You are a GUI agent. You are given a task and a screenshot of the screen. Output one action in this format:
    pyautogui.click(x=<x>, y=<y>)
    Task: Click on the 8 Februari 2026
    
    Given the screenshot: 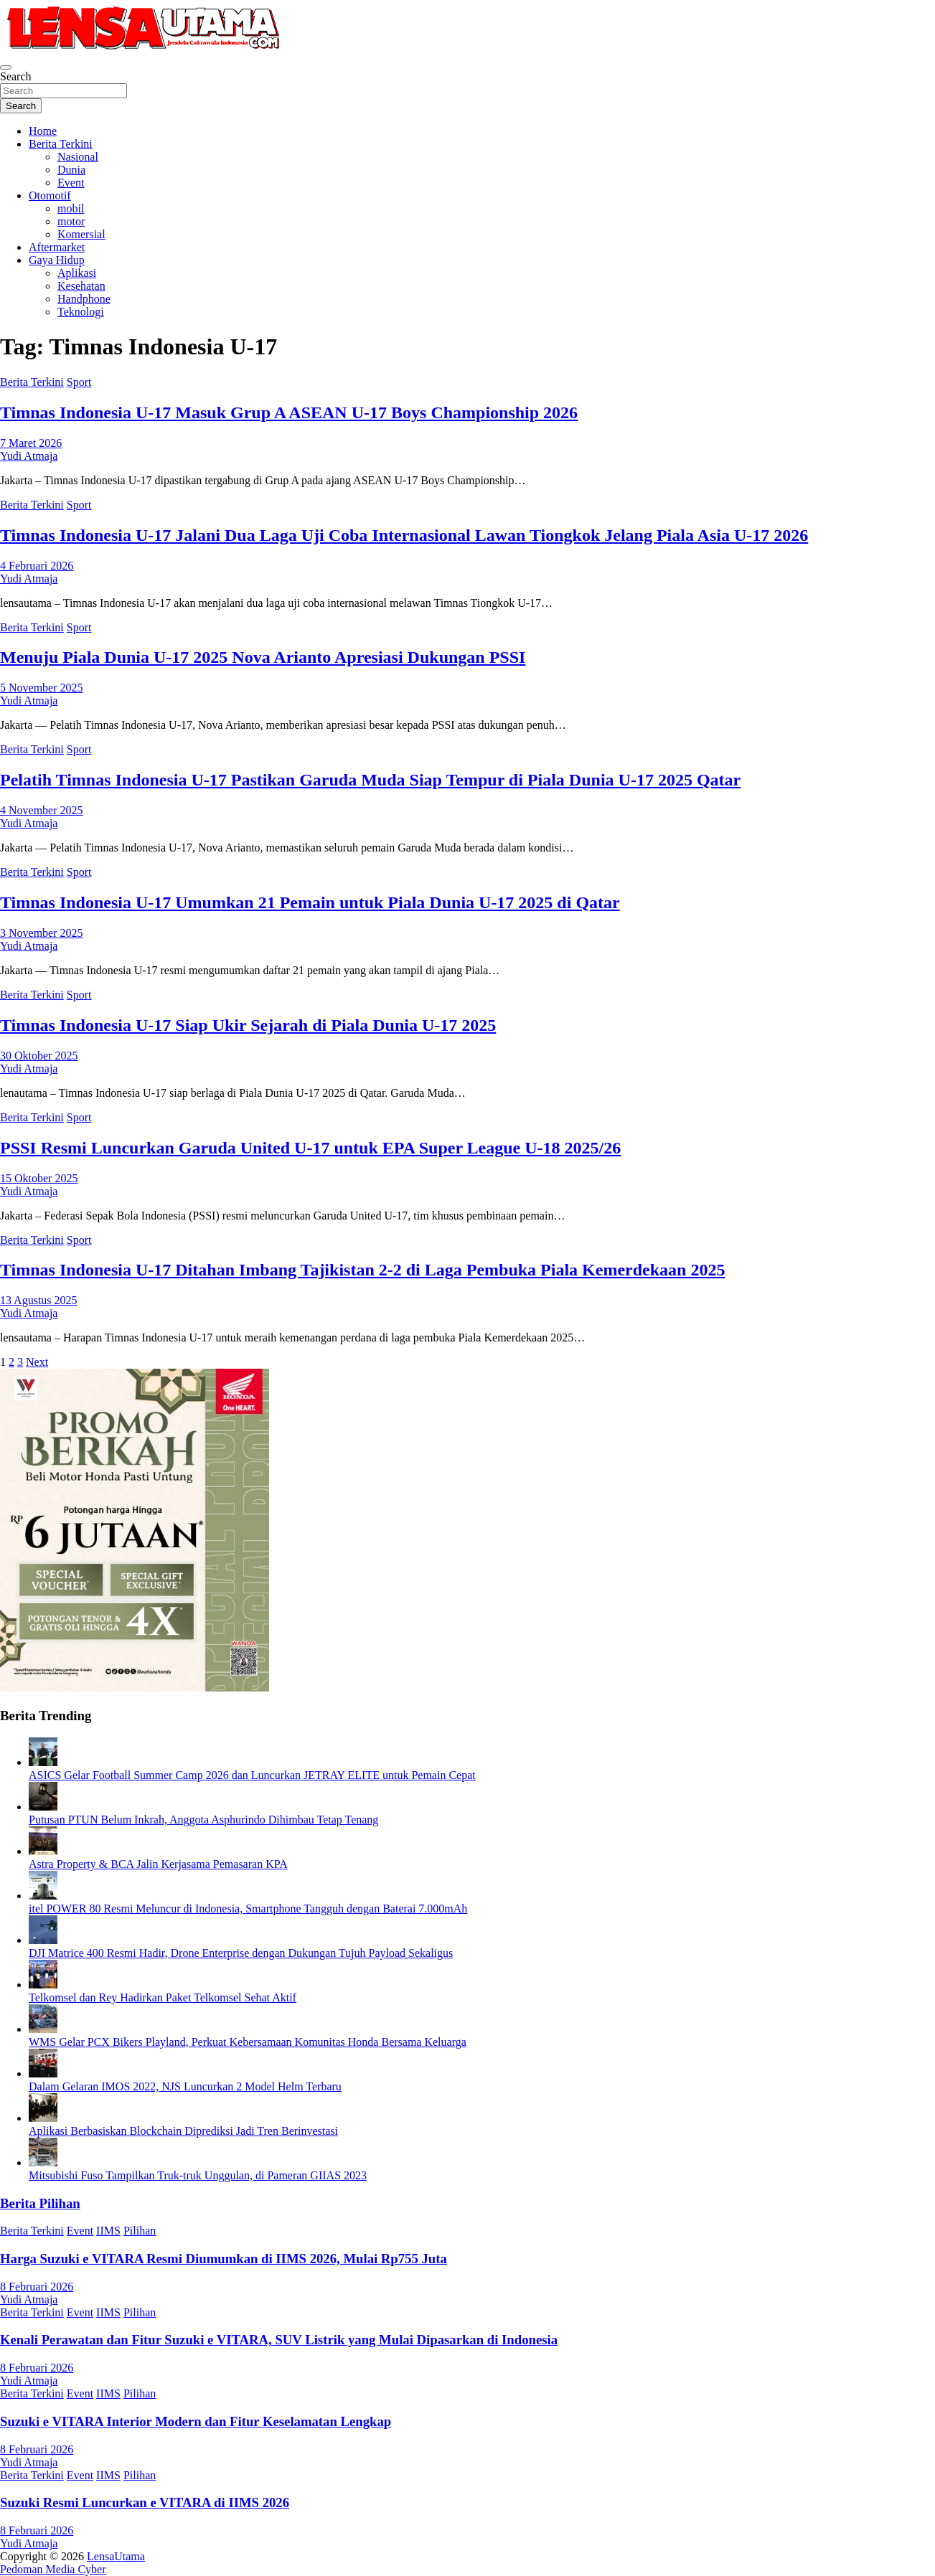 What is the action you would take?
    pyautogui.click(x=36, y=2286)
    